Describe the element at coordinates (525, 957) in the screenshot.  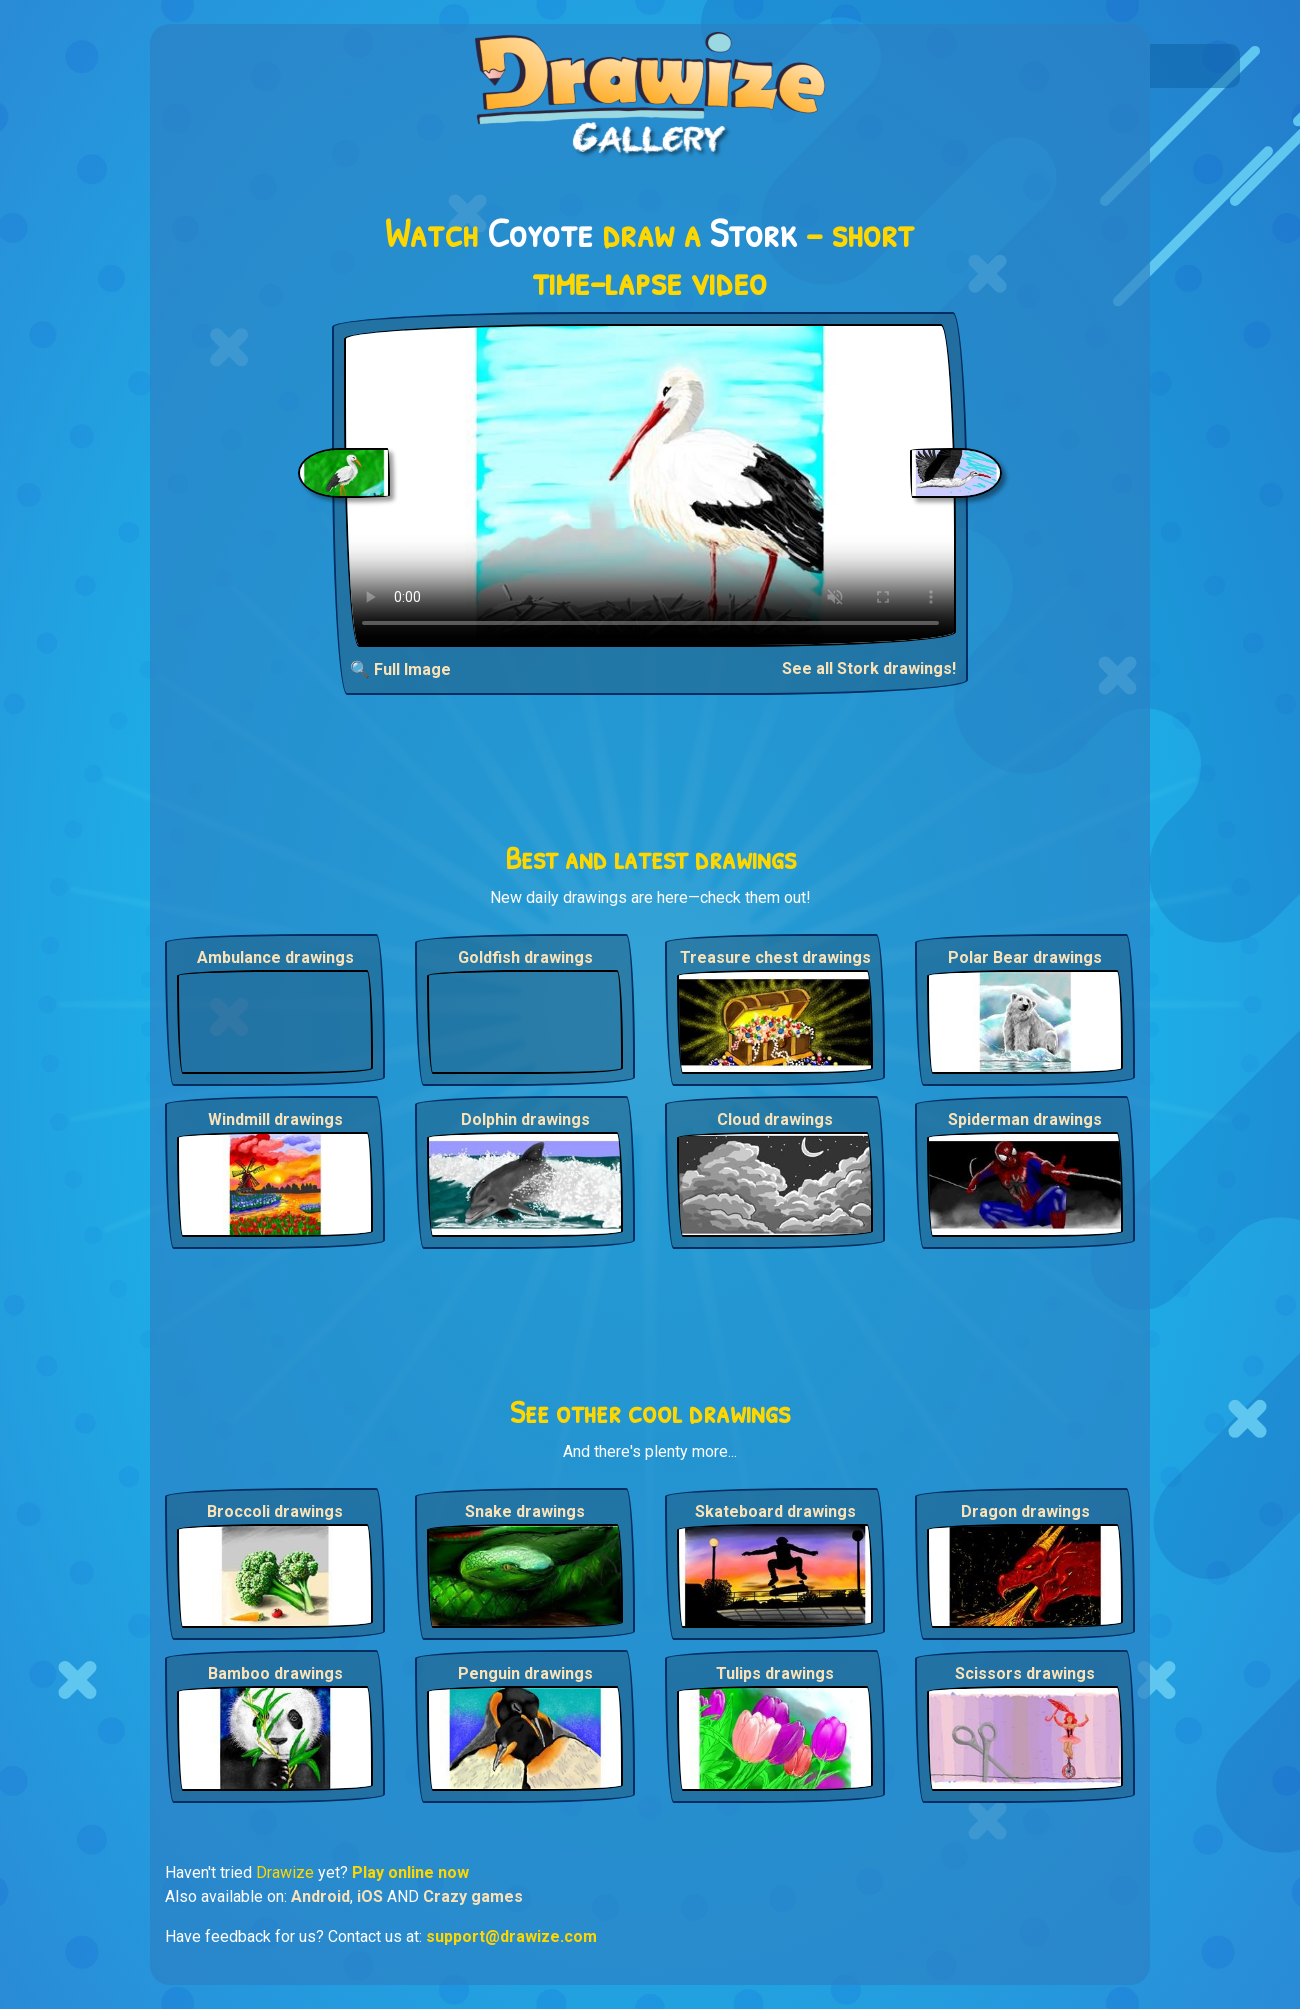
I see `Goldfish drawings` at that location.